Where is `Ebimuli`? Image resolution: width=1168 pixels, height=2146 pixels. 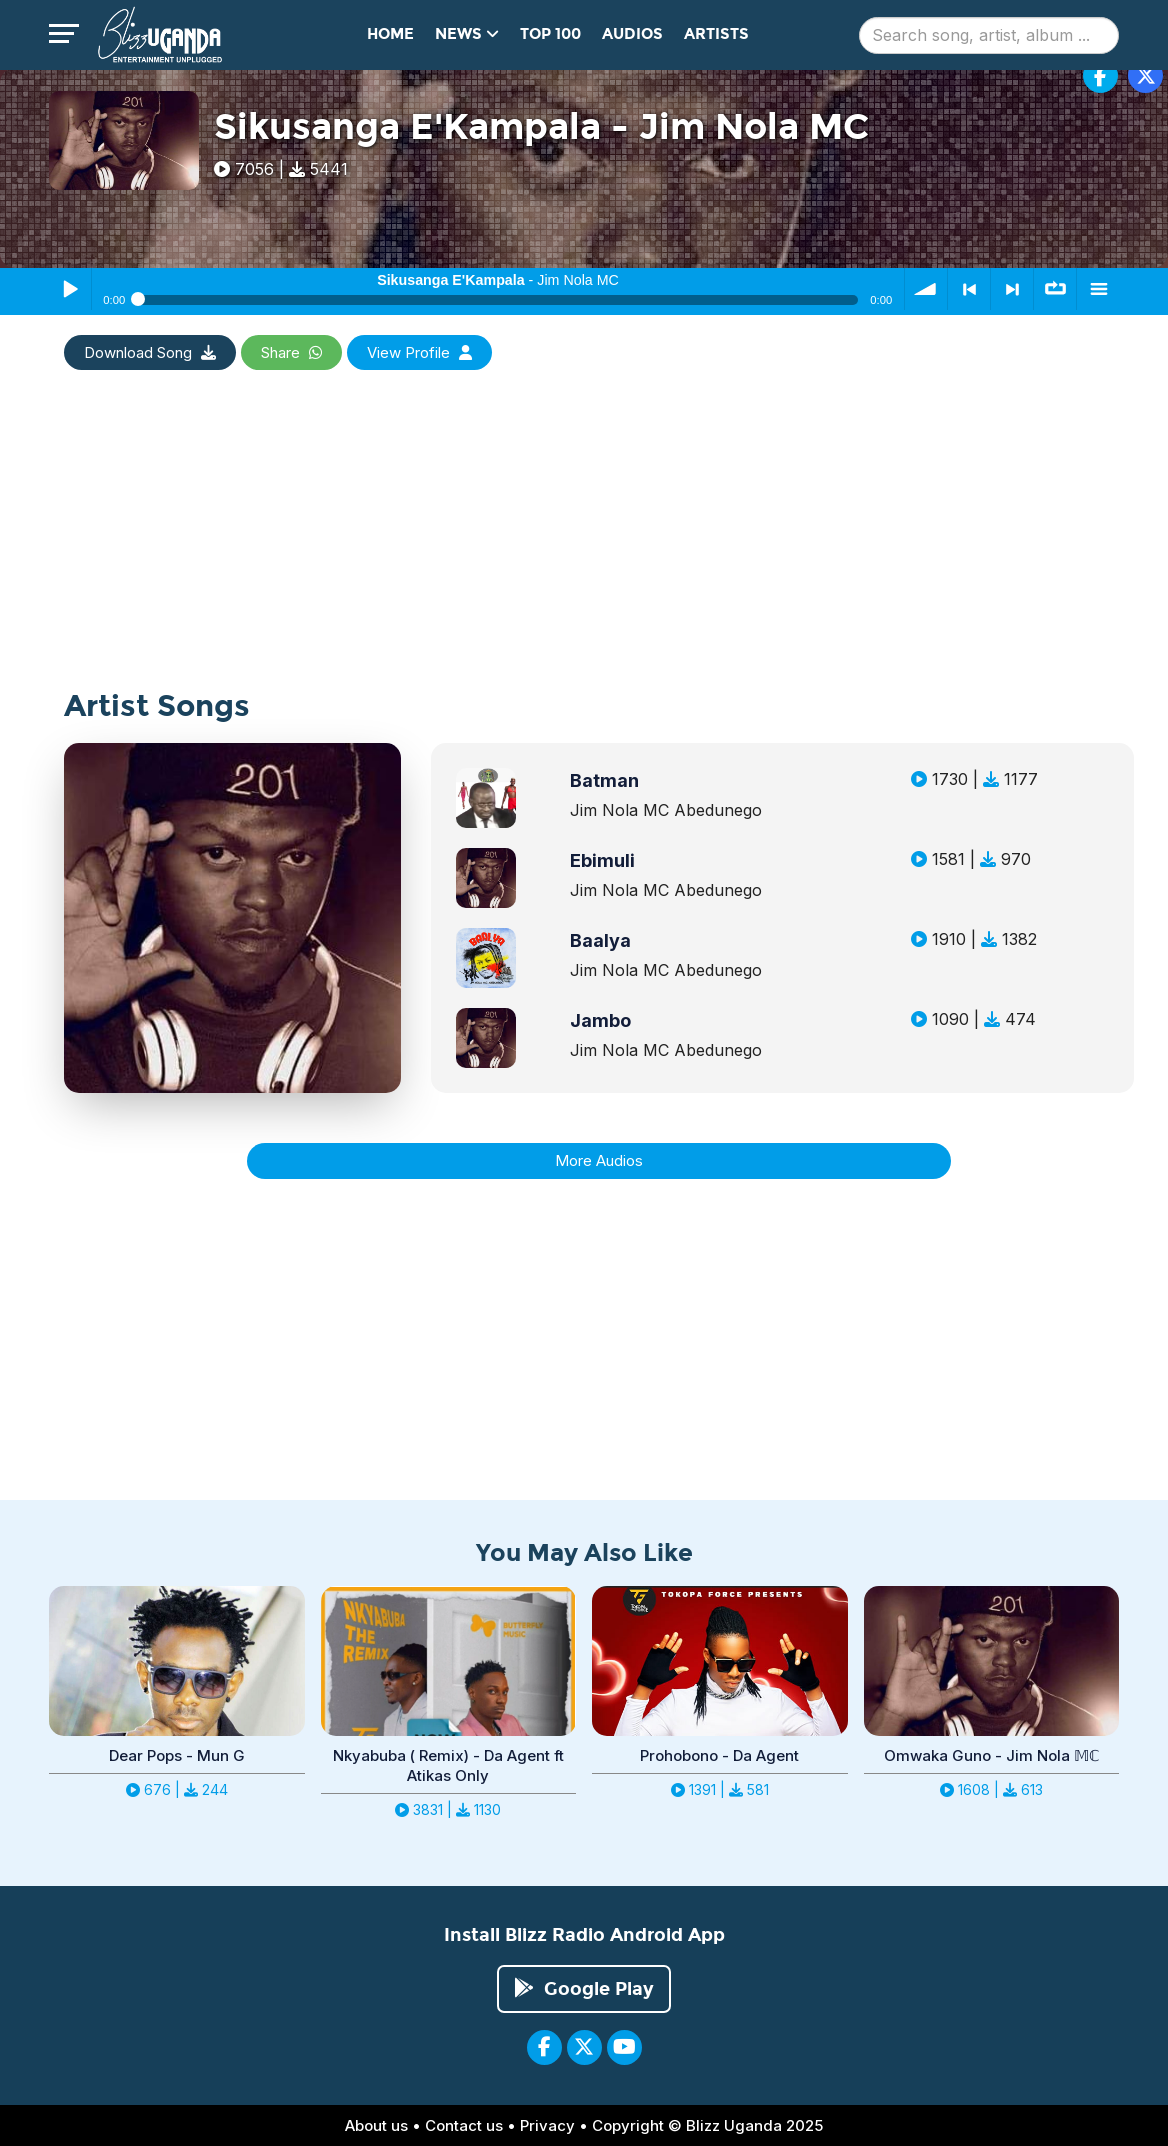
Ebimuli is located at coordinates (602, 860).